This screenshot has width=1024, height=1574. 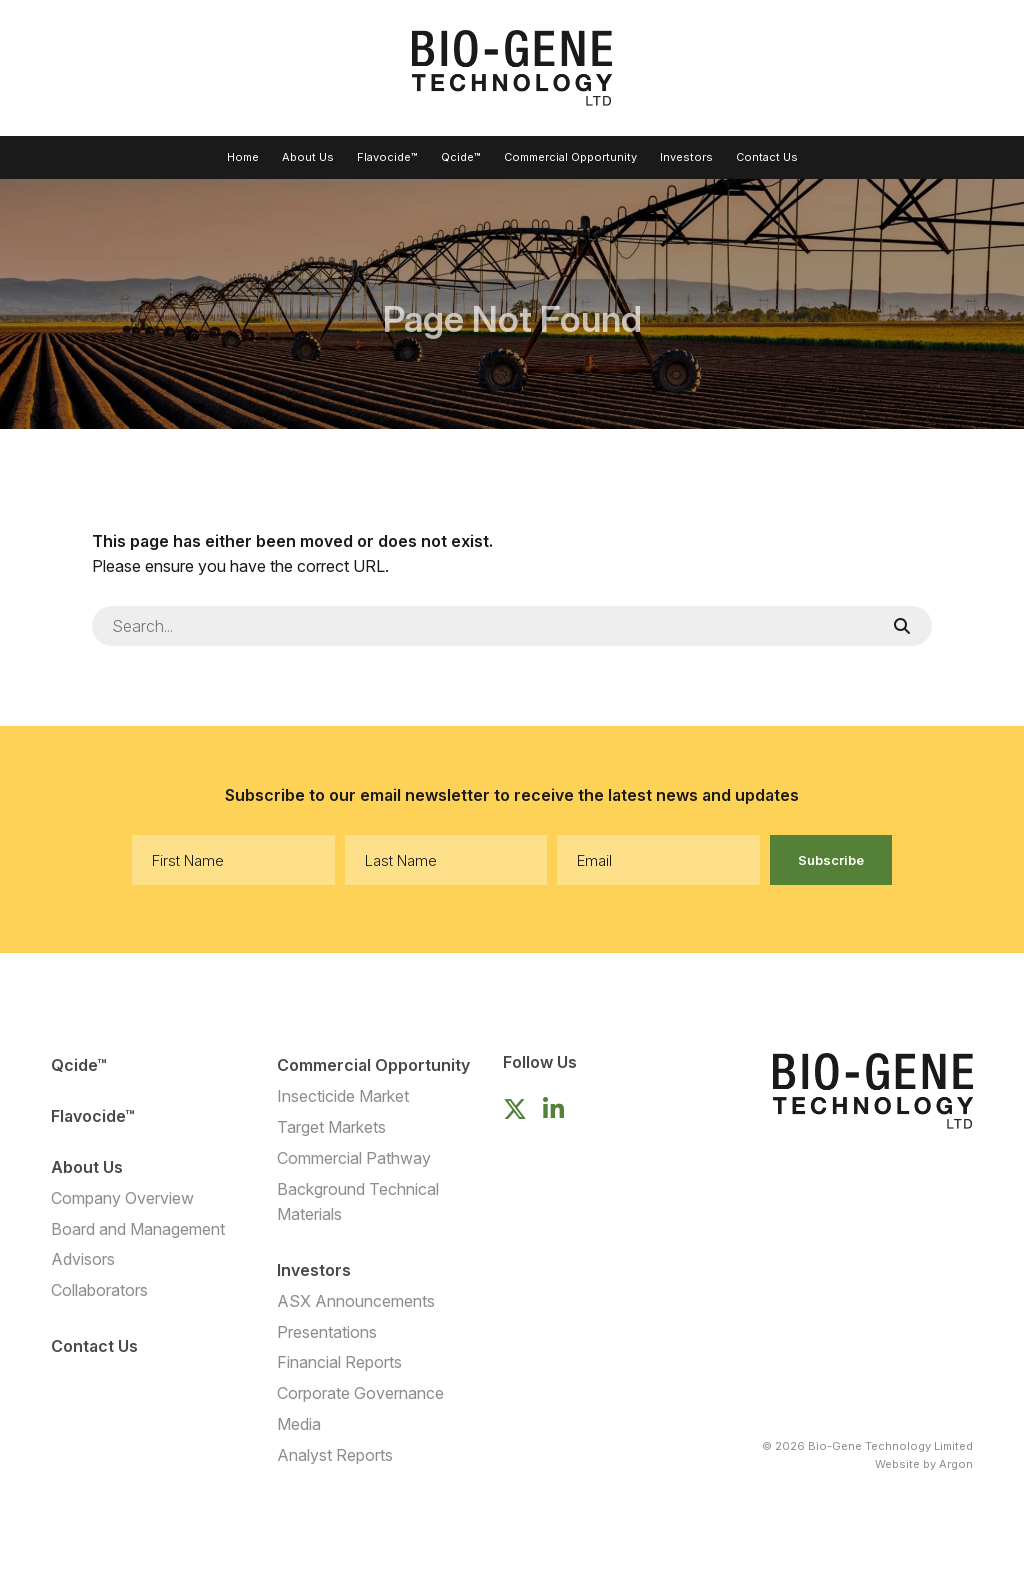 I want to click on Flavocide™, so click(x=387, y=157).